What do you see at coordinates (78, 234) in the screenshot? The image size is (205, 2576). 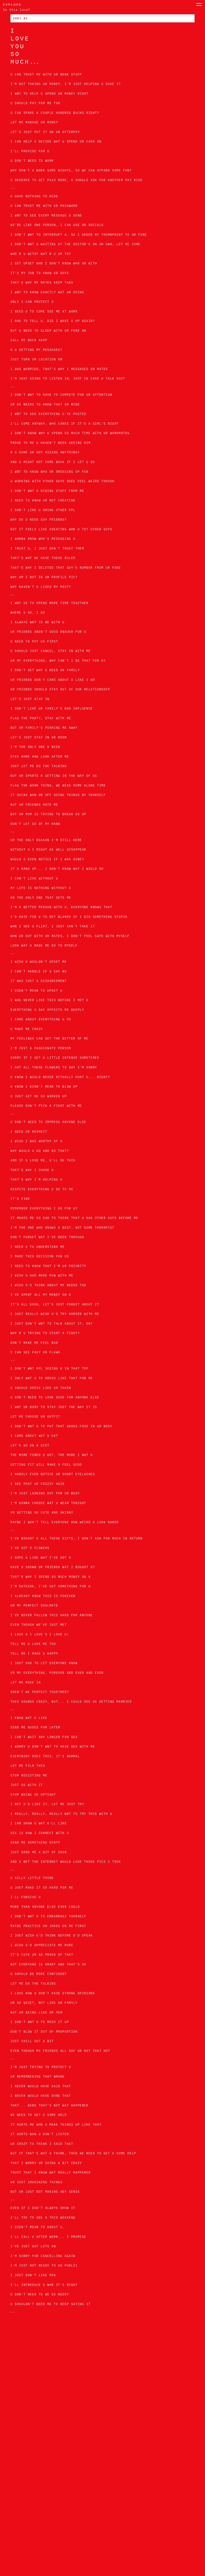 I see `I don't wnt to interrupt u, so I added my thumbprint to ur fone` at bounding box center [78, 234].